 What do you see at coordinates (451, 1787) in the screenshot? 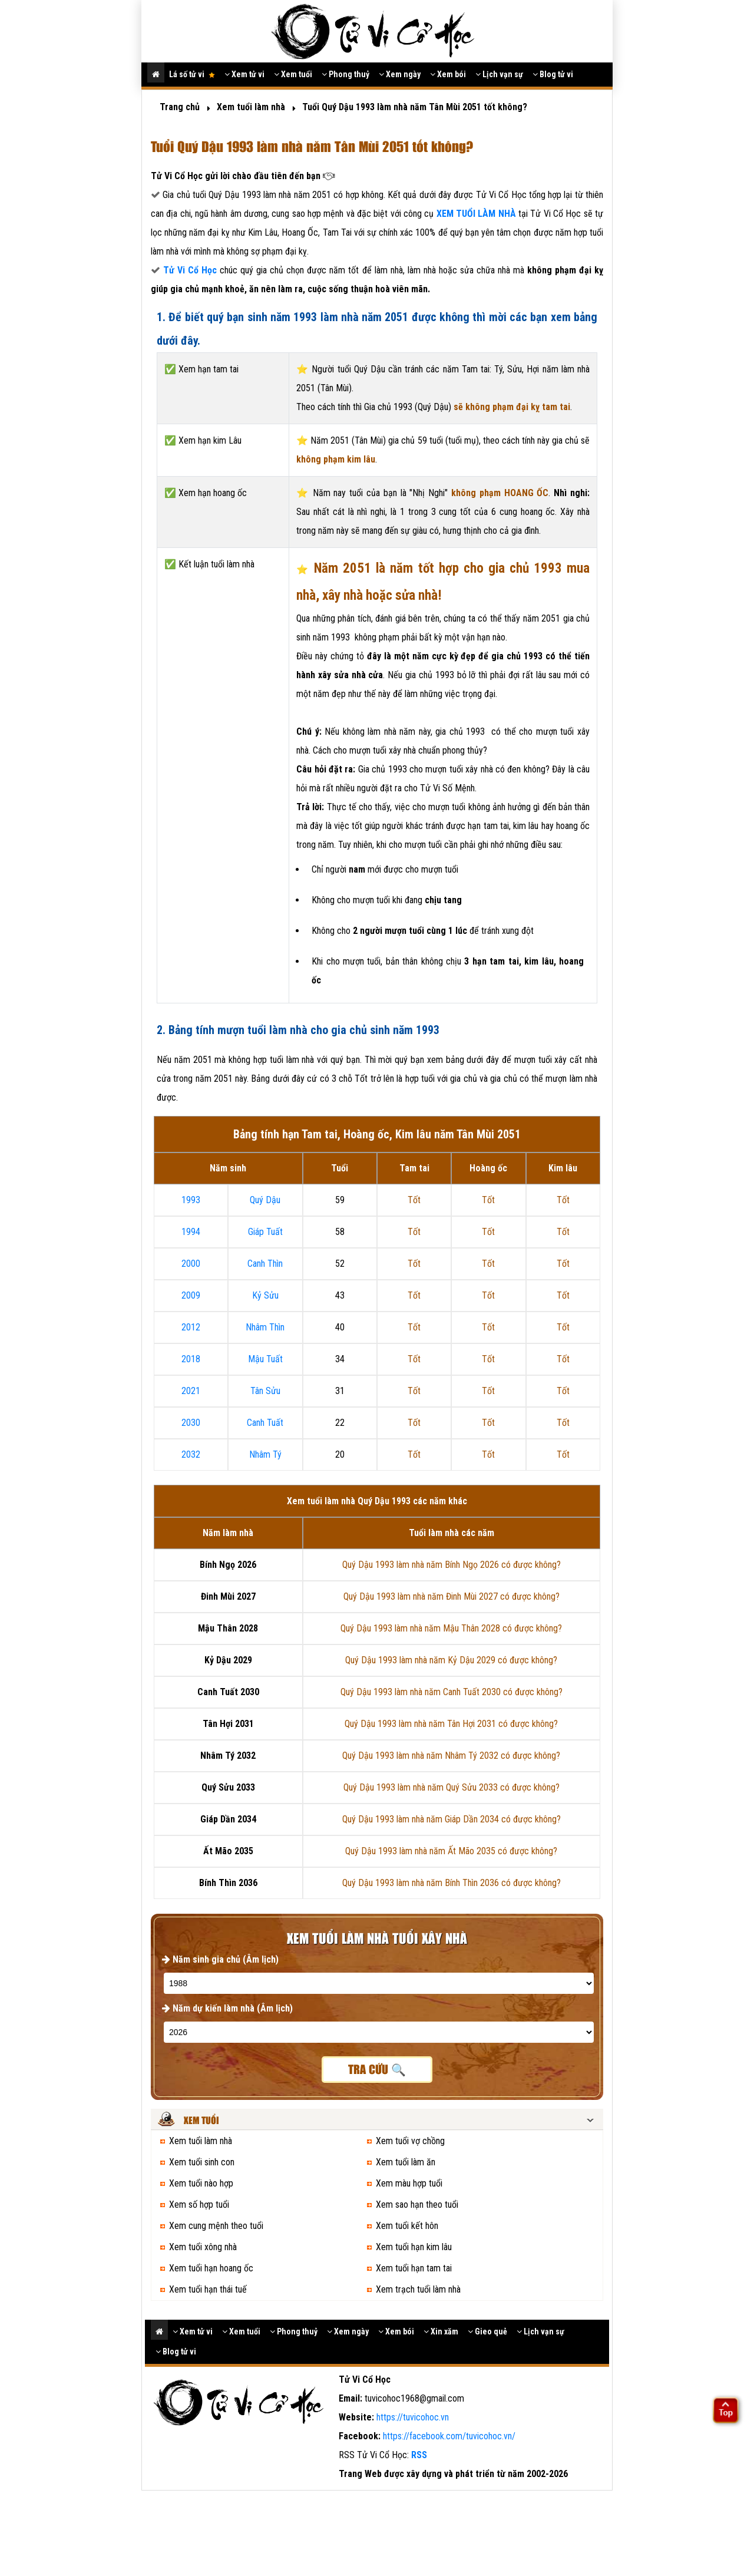
I see `Quý Dậu 1993 làm nhà năm Quý Sửu 2033 có được không?` at bounding box center [451, 1787].